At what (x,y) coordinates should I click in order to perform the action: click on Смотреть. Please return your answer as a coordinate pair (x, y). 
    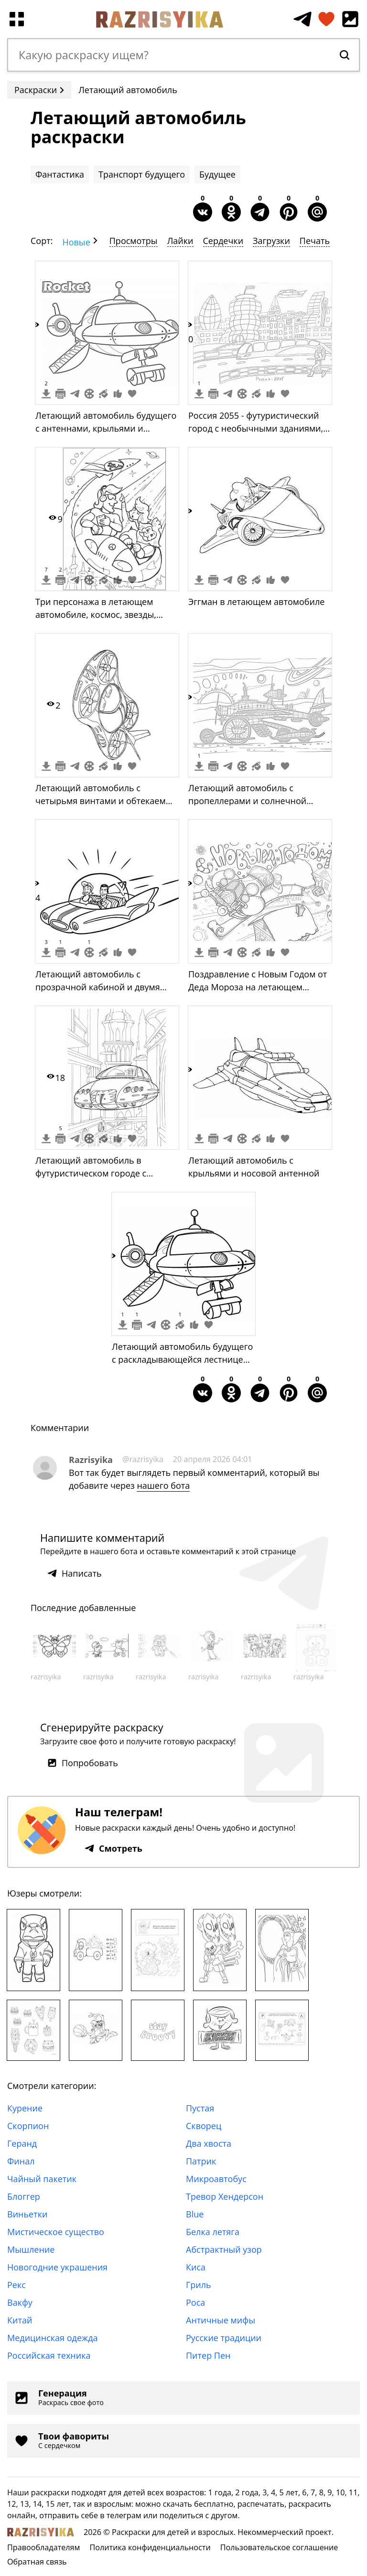
    Looking at the image, I should click on (113, 1848).